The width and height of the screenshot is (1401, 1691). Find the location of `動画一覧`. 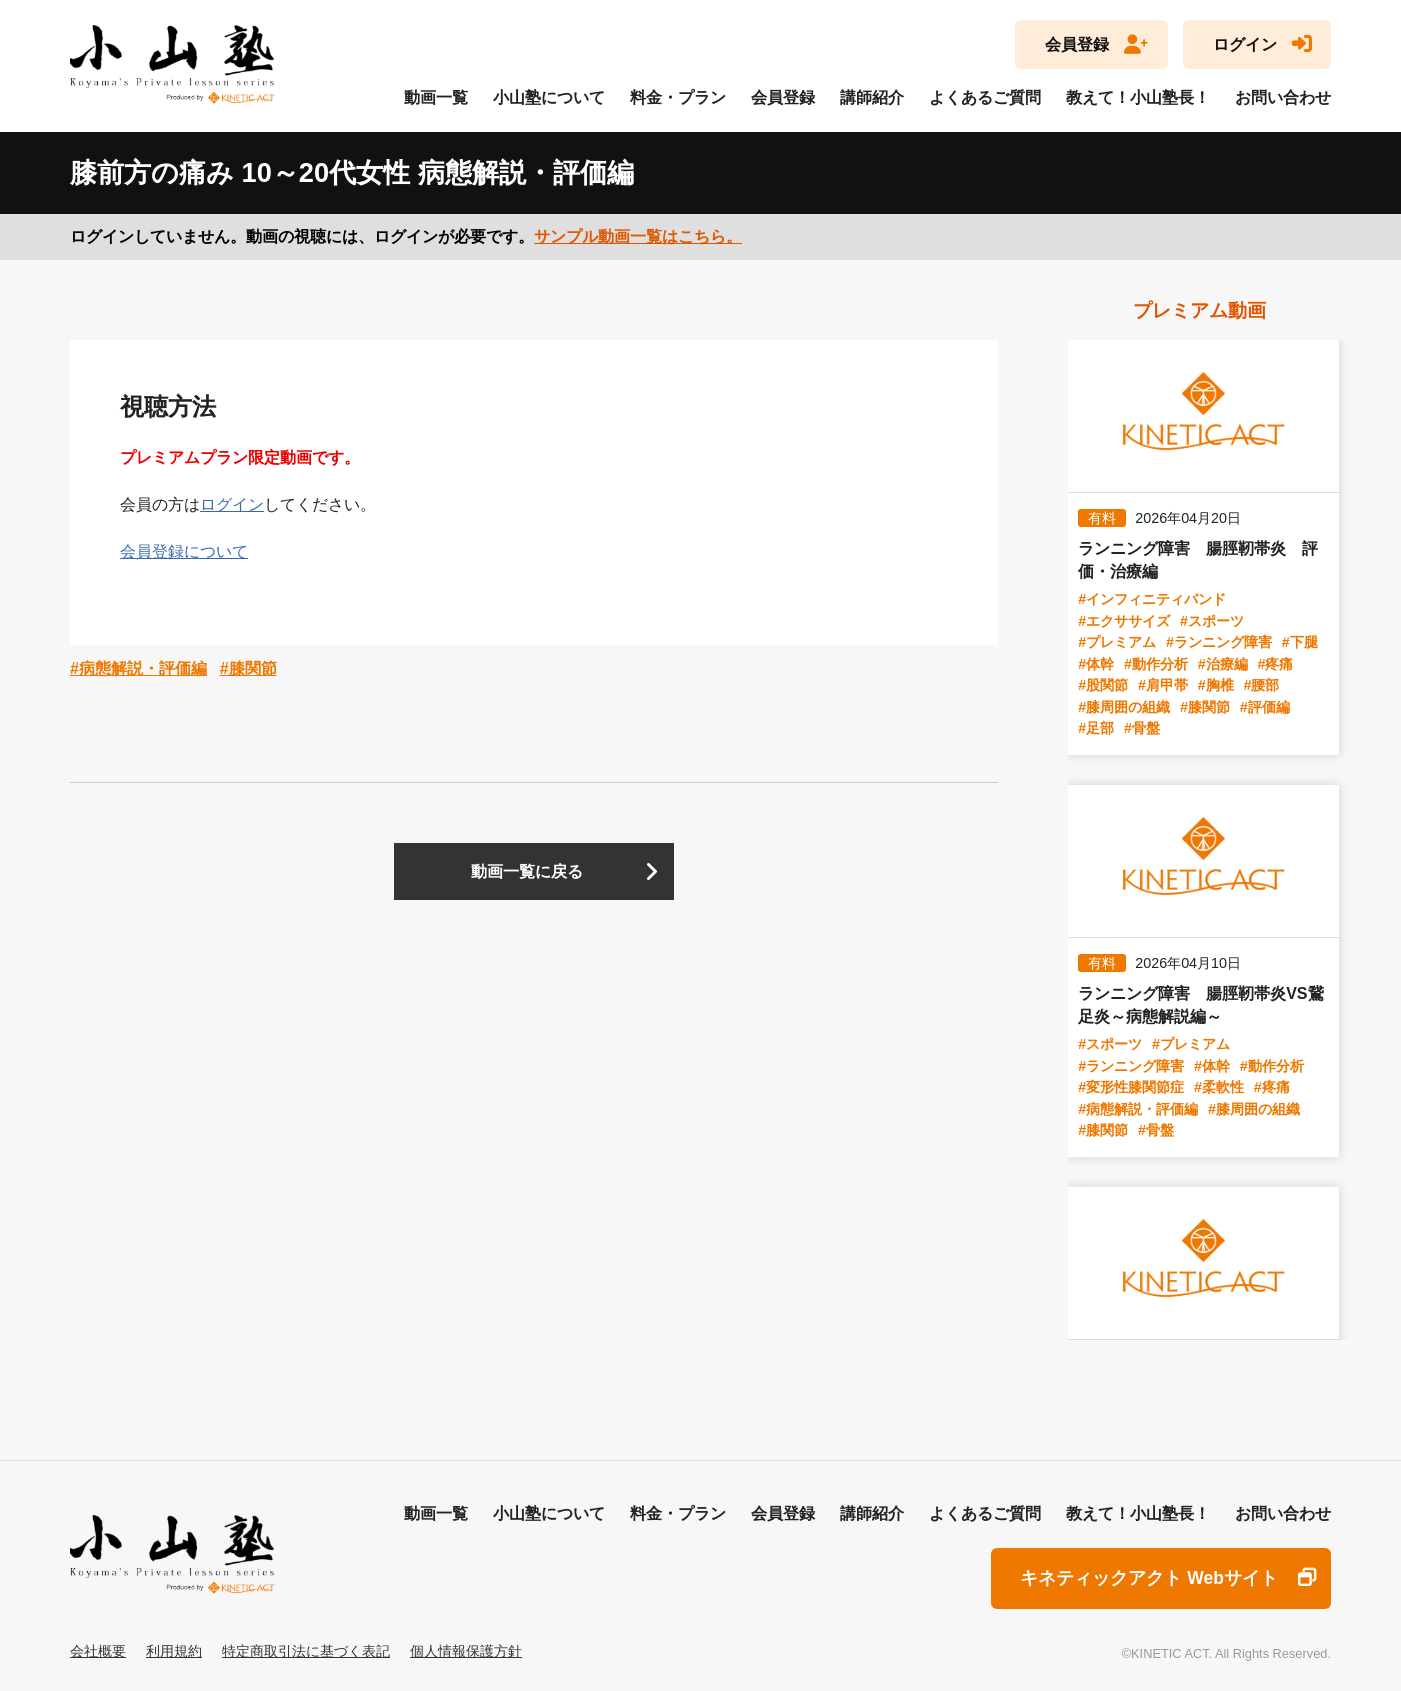

動画一覧 is located at coordinates (436, 97).